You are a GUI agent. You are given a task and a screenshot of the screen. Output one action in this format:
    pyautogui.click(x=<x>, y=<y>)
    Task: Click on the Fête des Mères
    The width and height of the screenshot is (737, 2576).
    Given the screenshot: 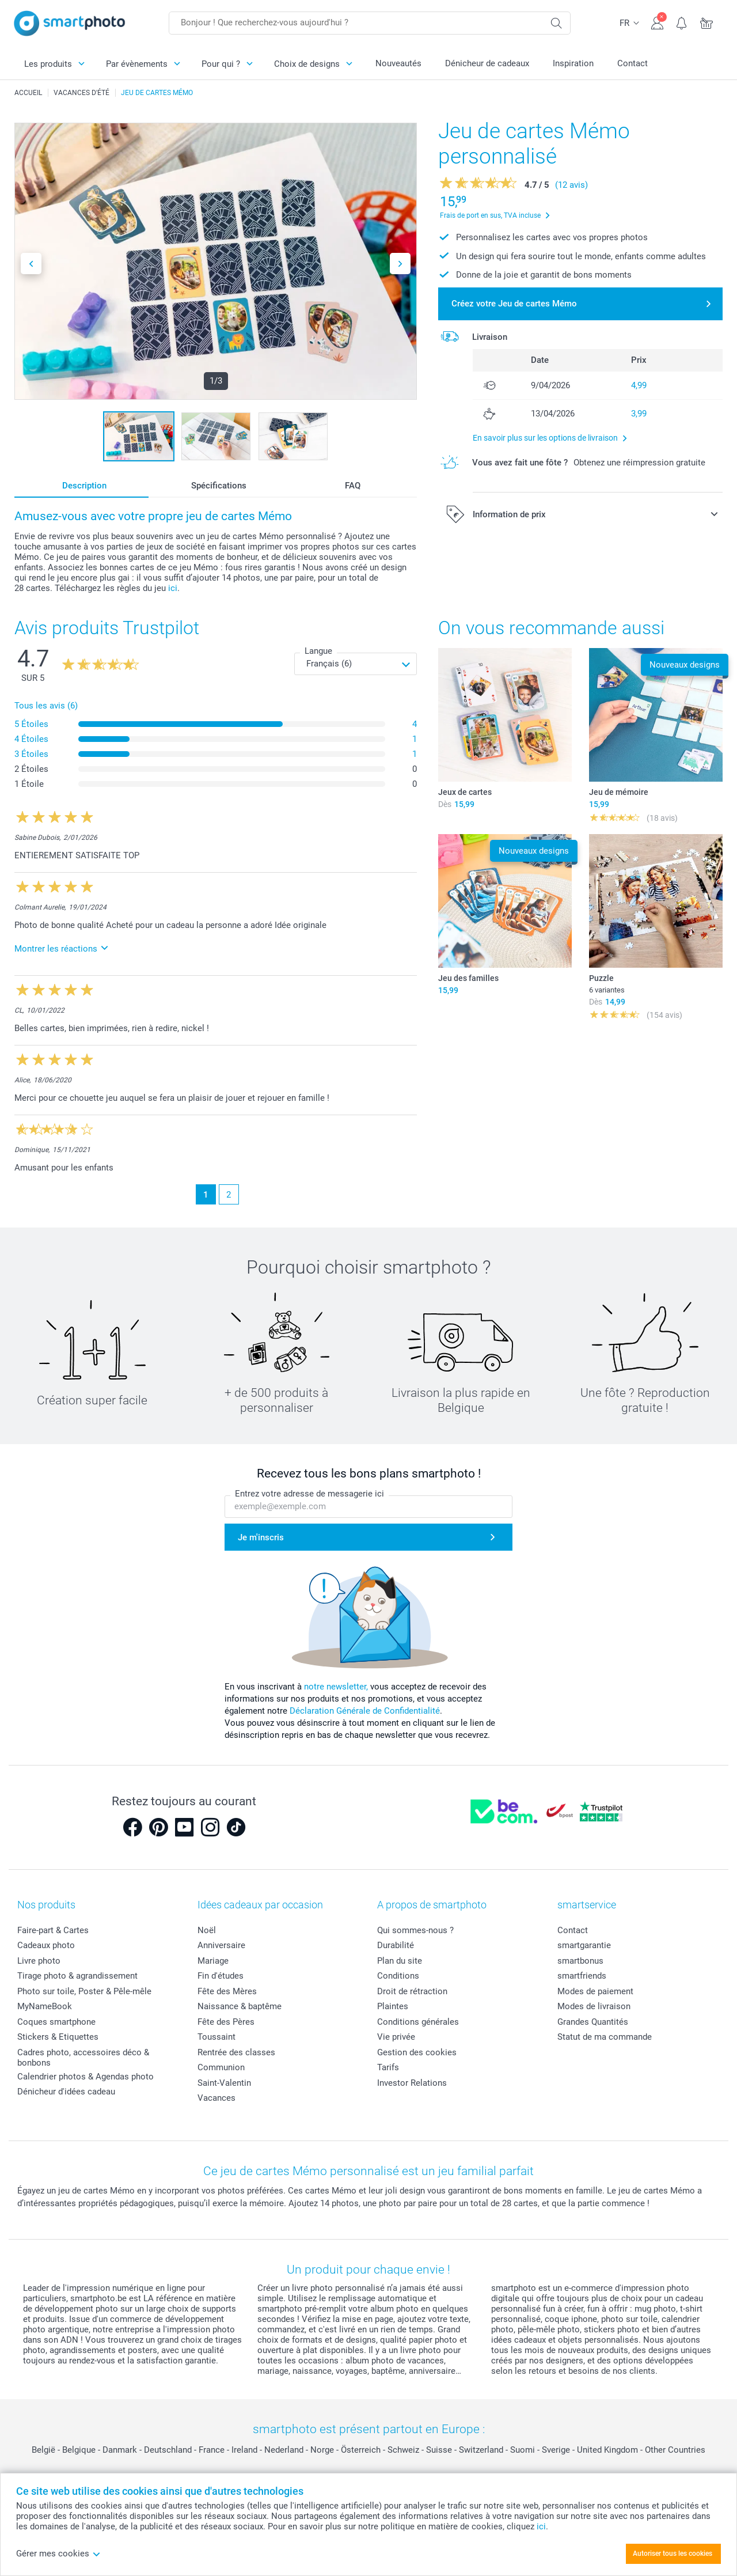 What is the action you would take?
    pyautogui.click(x=227, y=1991)
    